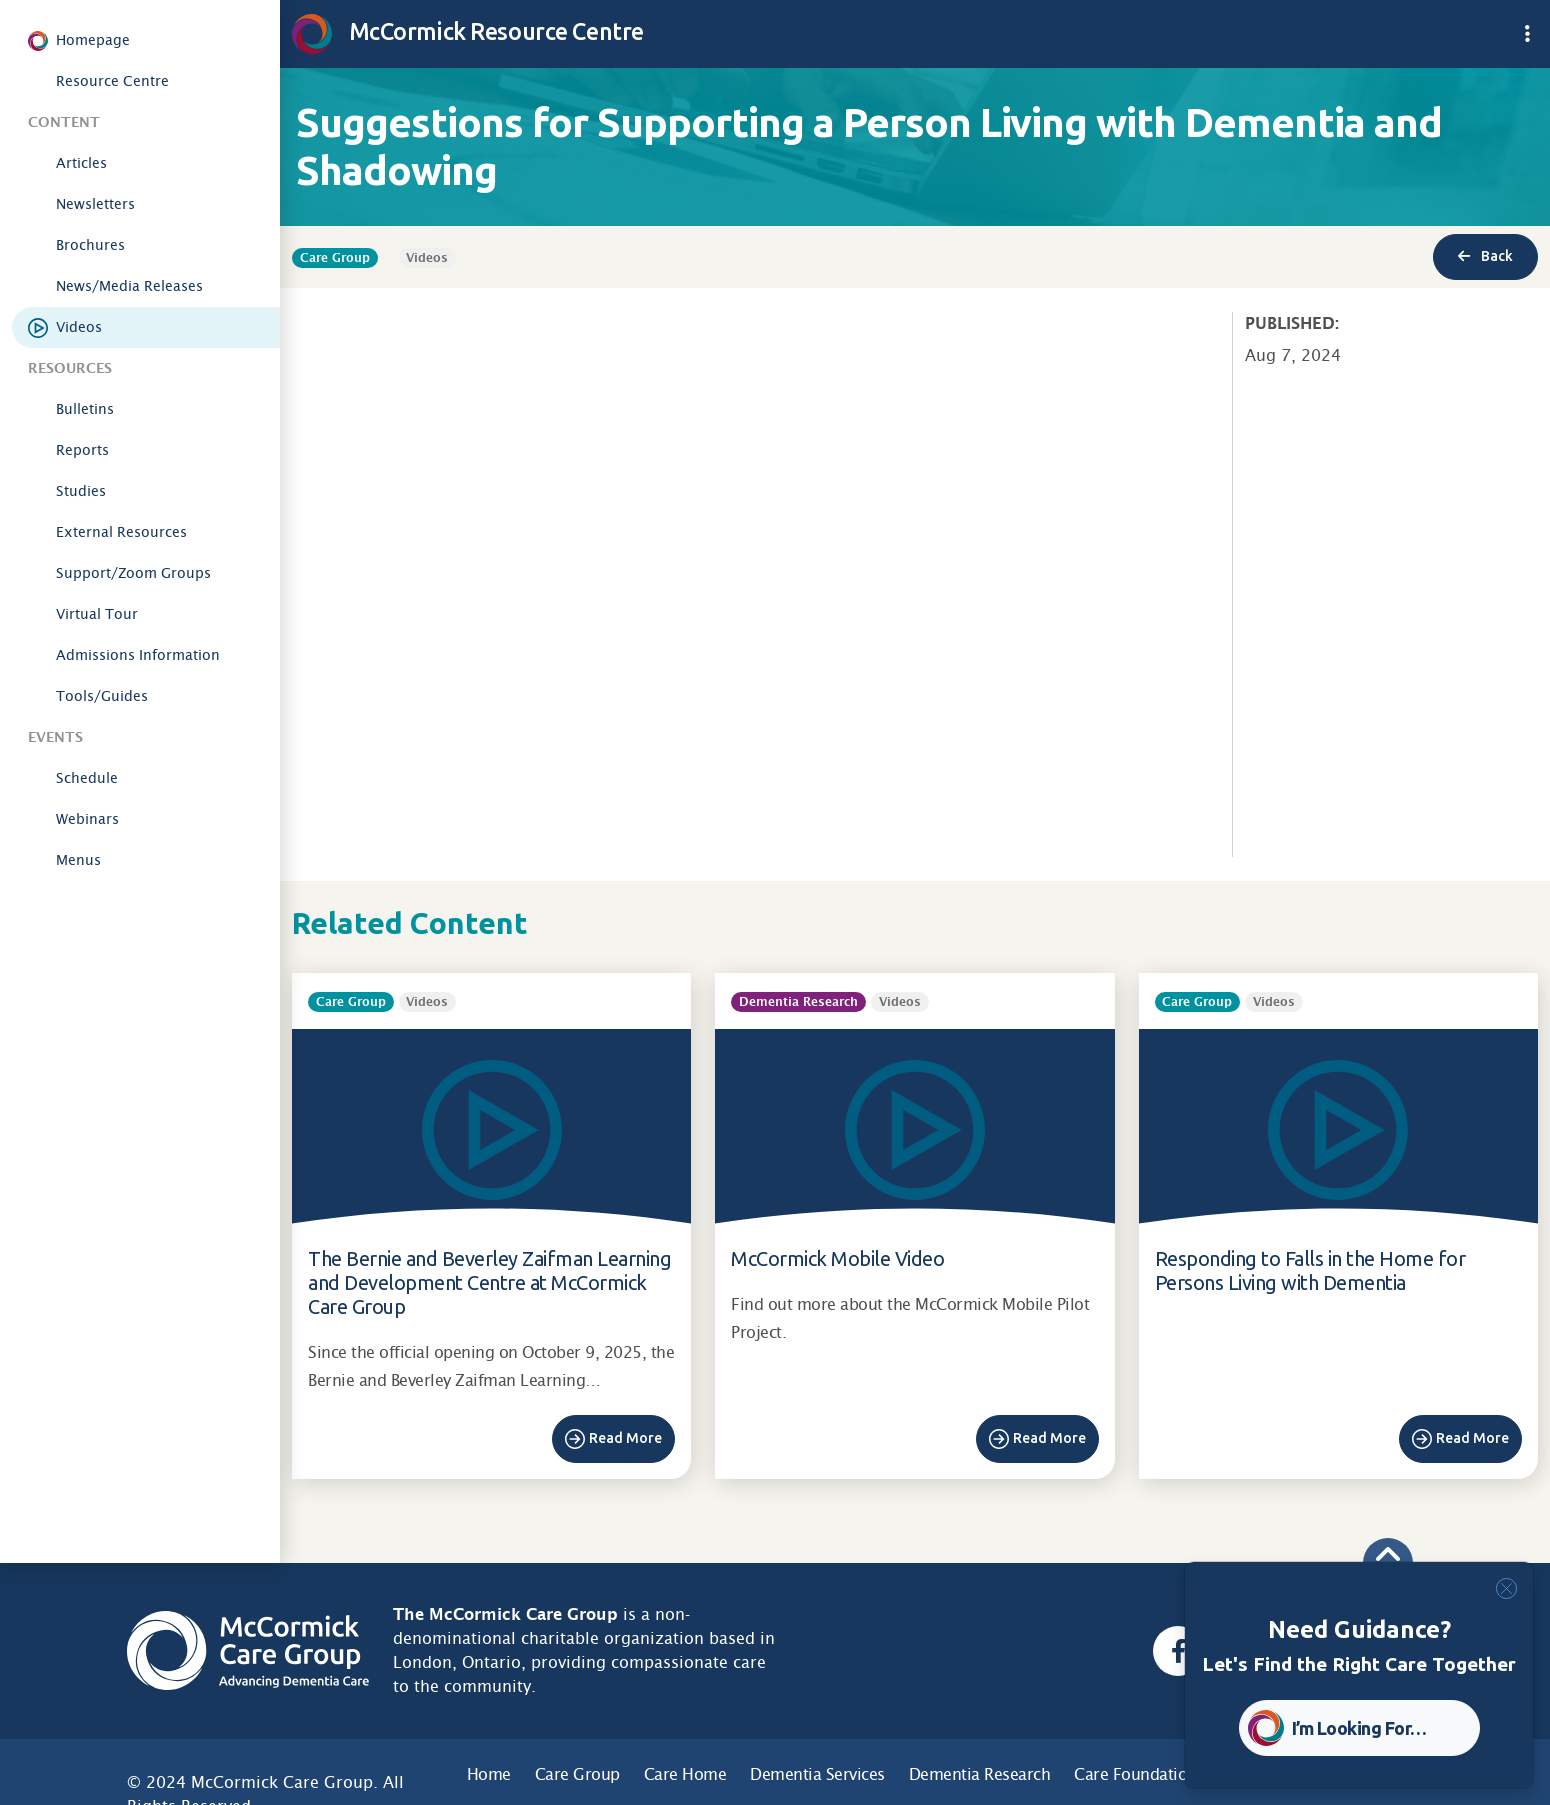  What do you see at coordinates (133, 573) in the screenshot?
I see `Support/Zoom Groups` at bounding box center [133, 573].